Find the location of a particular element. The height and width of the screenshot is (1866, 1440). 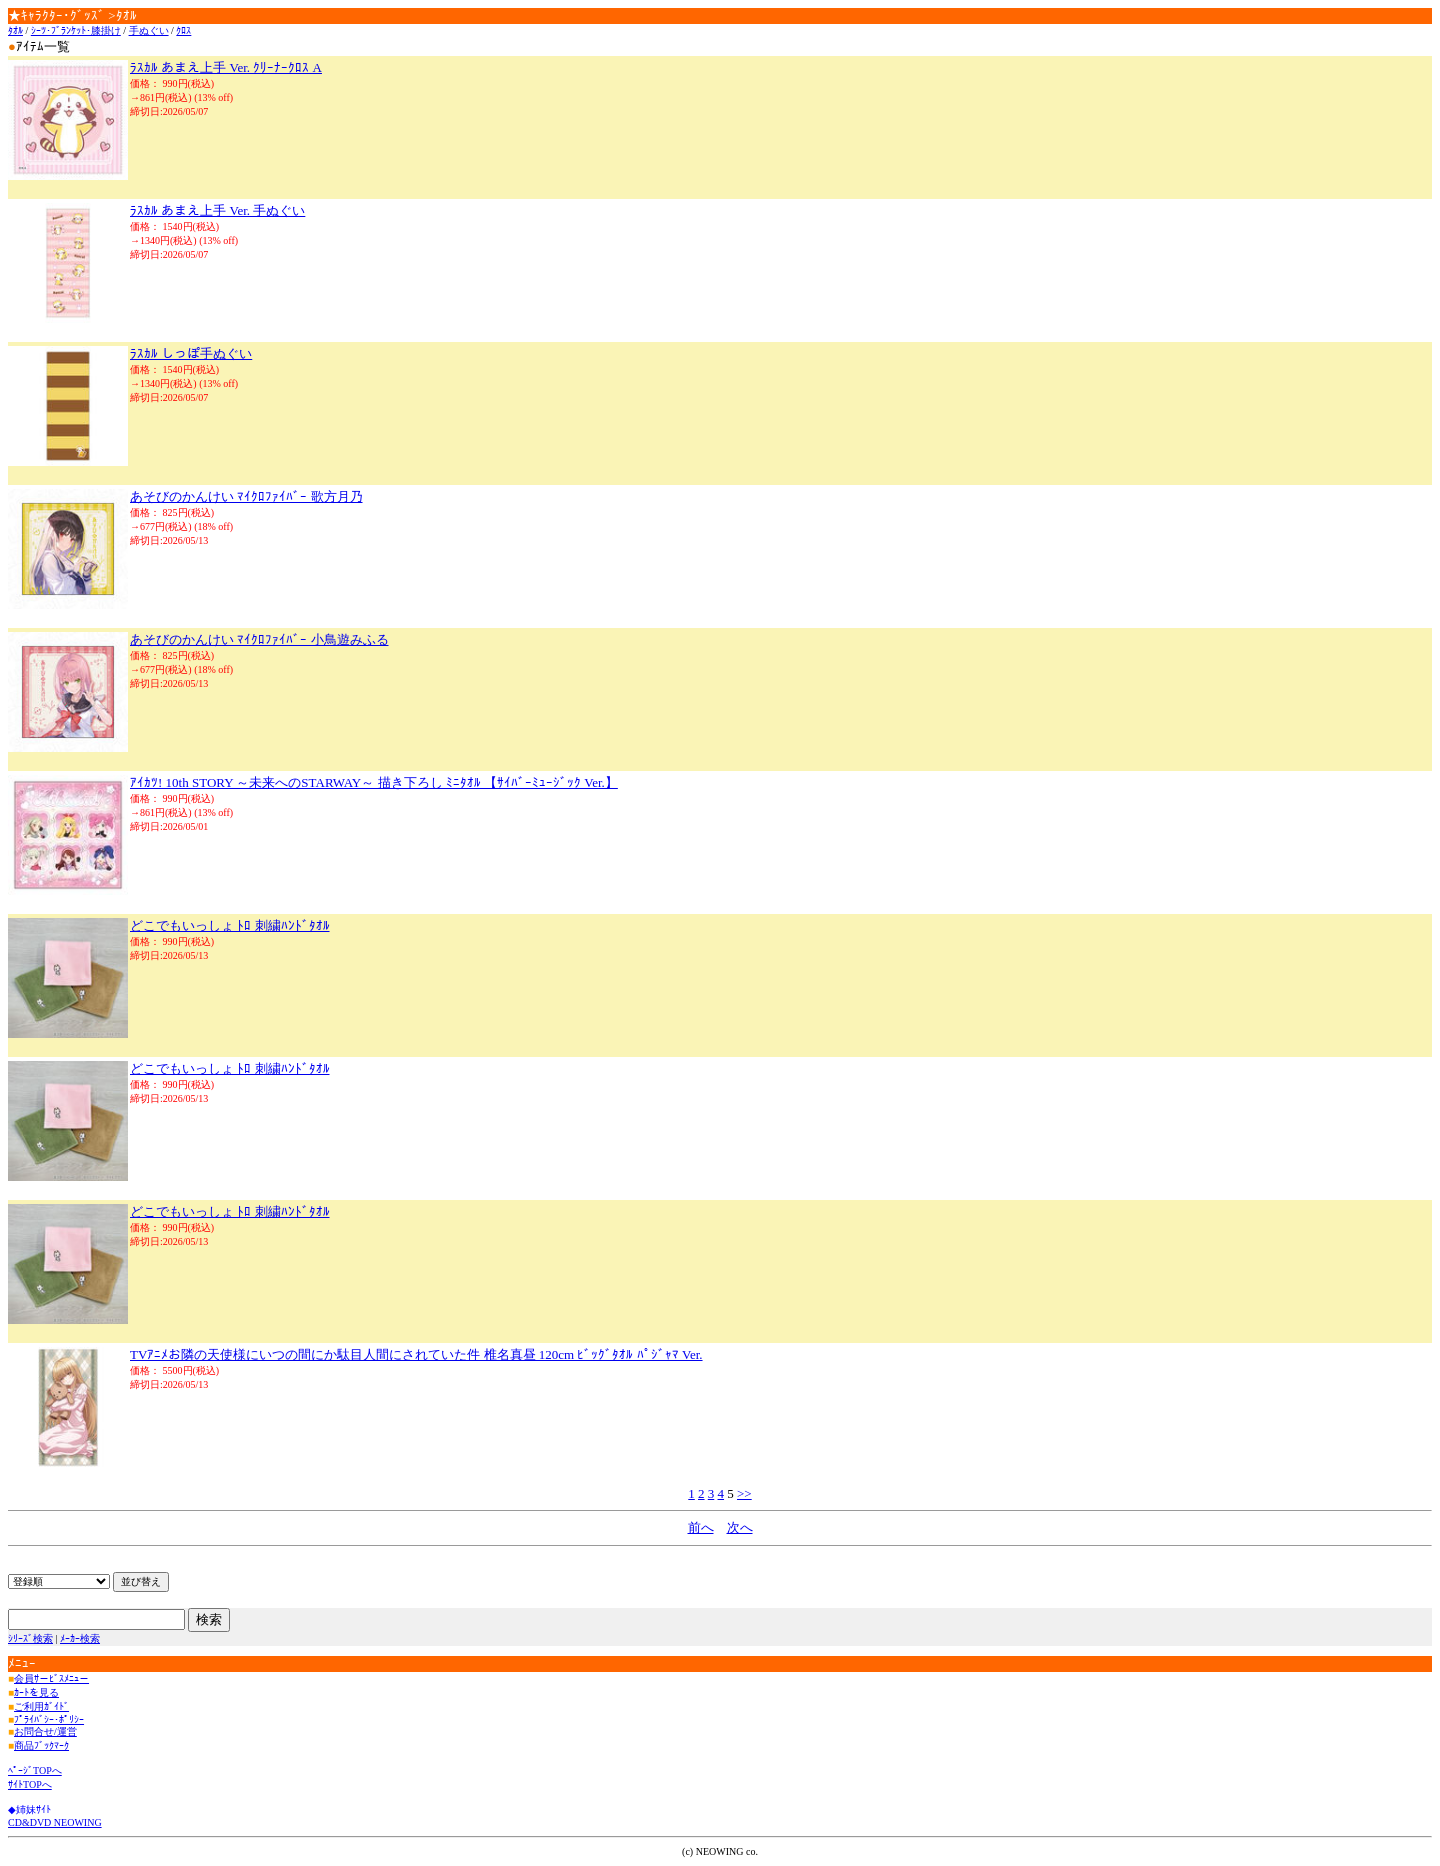

商品ﾌﾞｯｸﾏｰｸ is located at coordinates (41, 1745).